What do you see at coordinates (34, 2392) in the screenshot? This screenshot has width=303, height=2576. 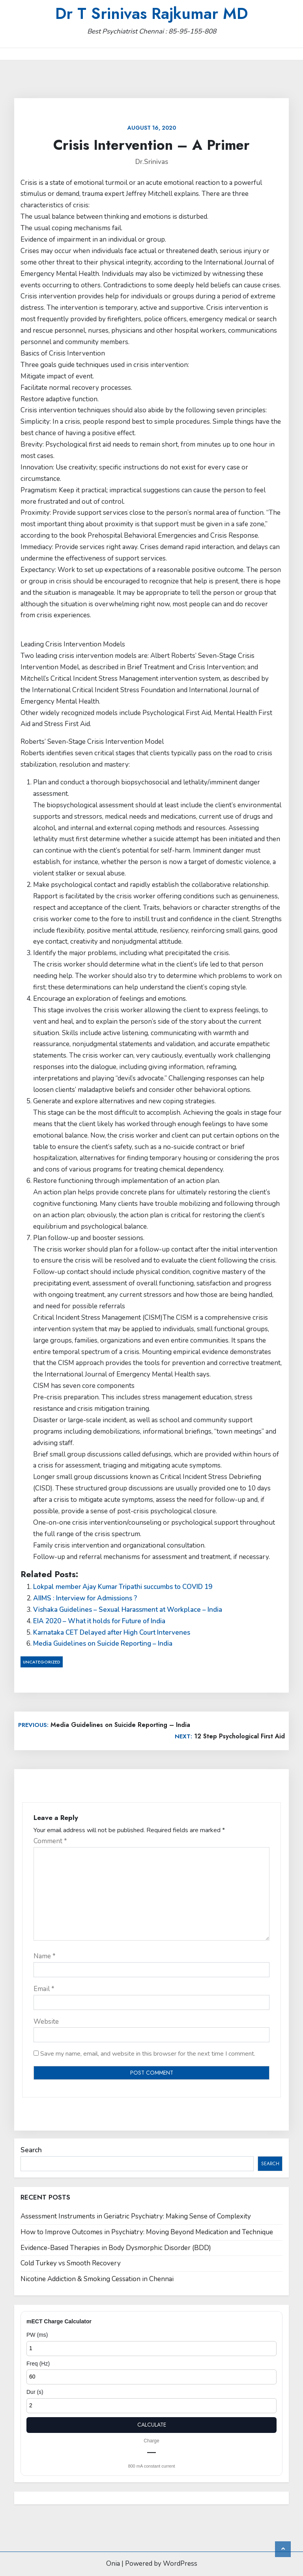 I see `Dur (s)` at bounding box center [34, 2392].